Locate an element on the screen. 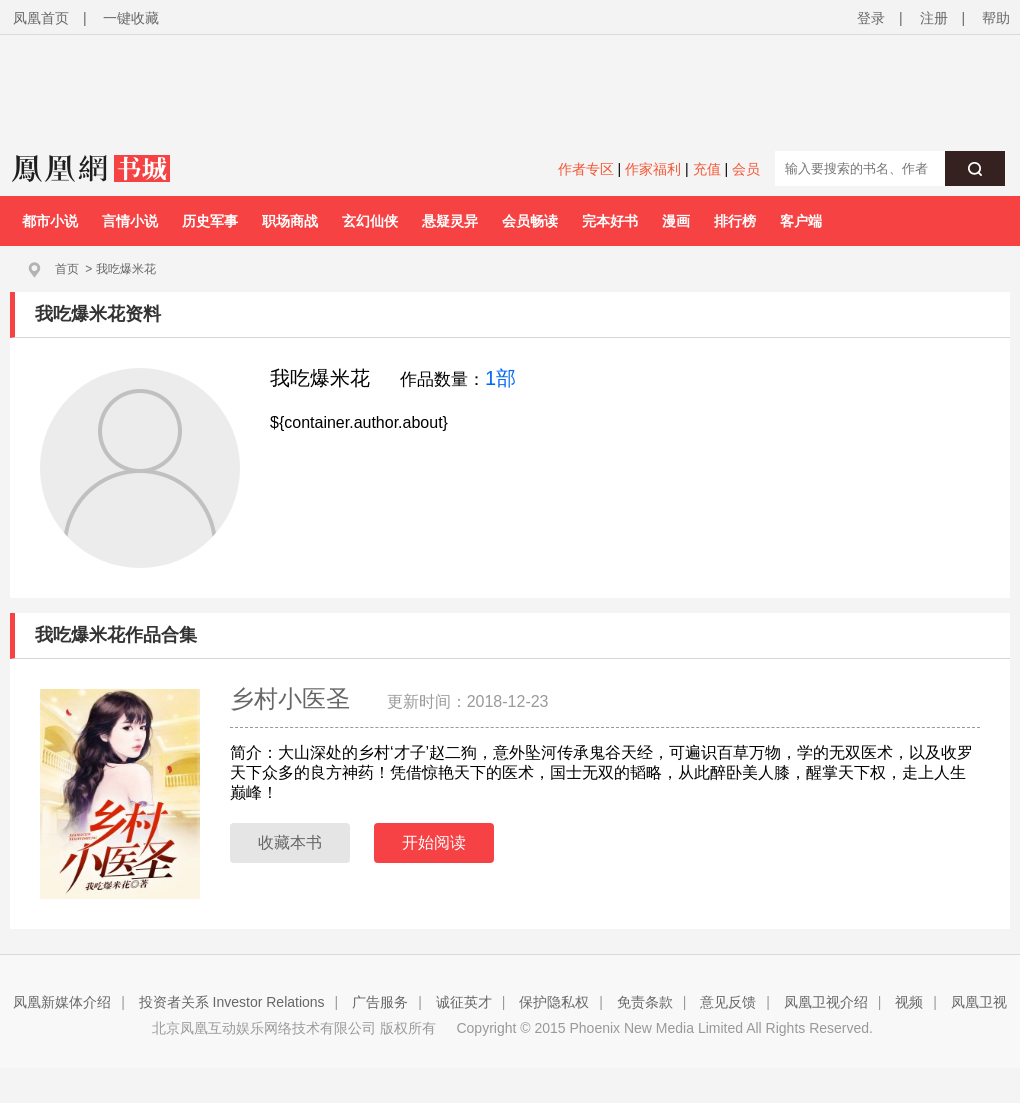 This screenshot has width=1020, height=1103. 作家福利 is located at coordinates (653, 169).